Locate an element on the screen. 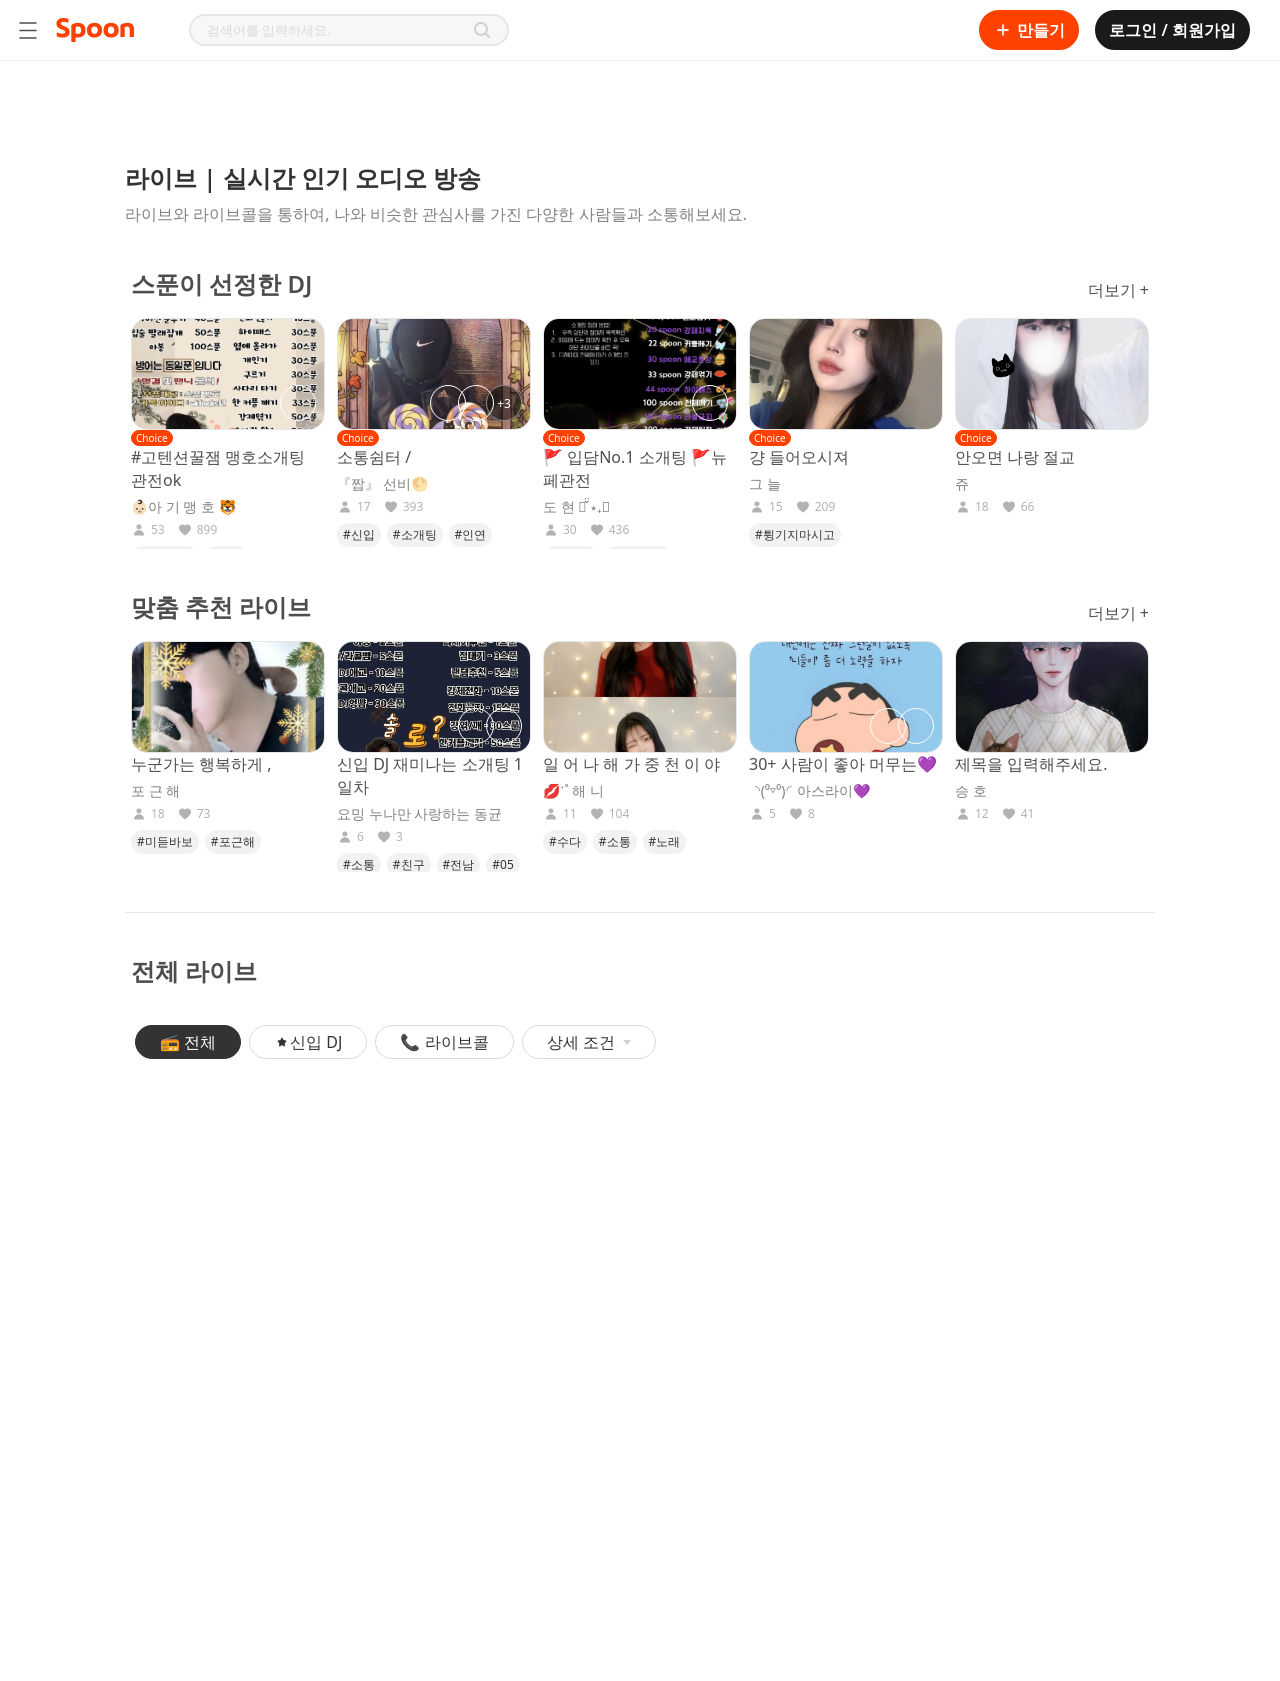  『짭』 선비🌕 is located at coordinates (382, 484).